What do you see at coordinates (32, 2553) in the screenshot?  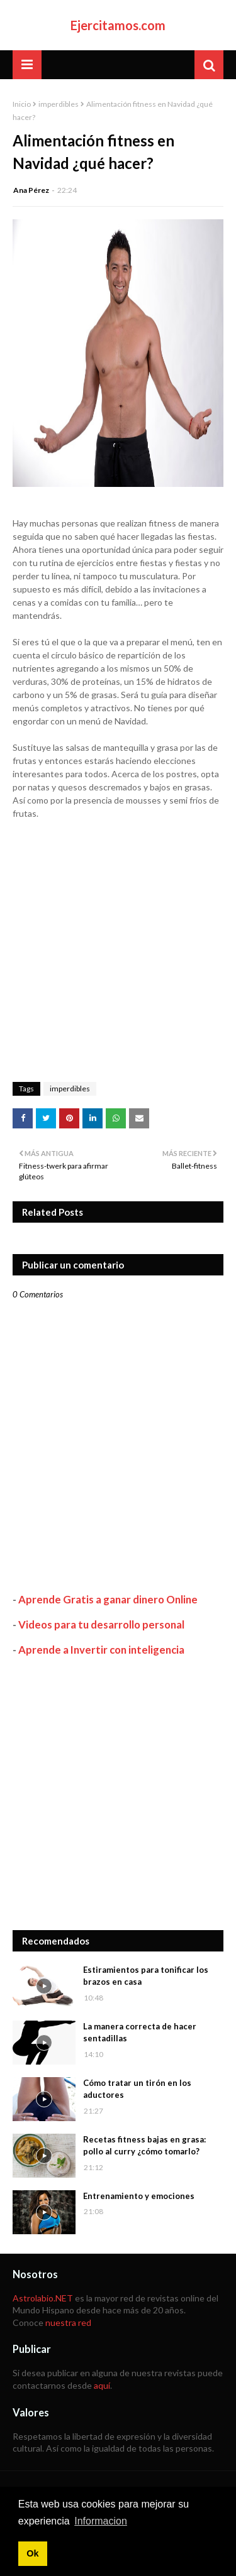 I see `Ok [button]` at bounding box center [32, 2553].